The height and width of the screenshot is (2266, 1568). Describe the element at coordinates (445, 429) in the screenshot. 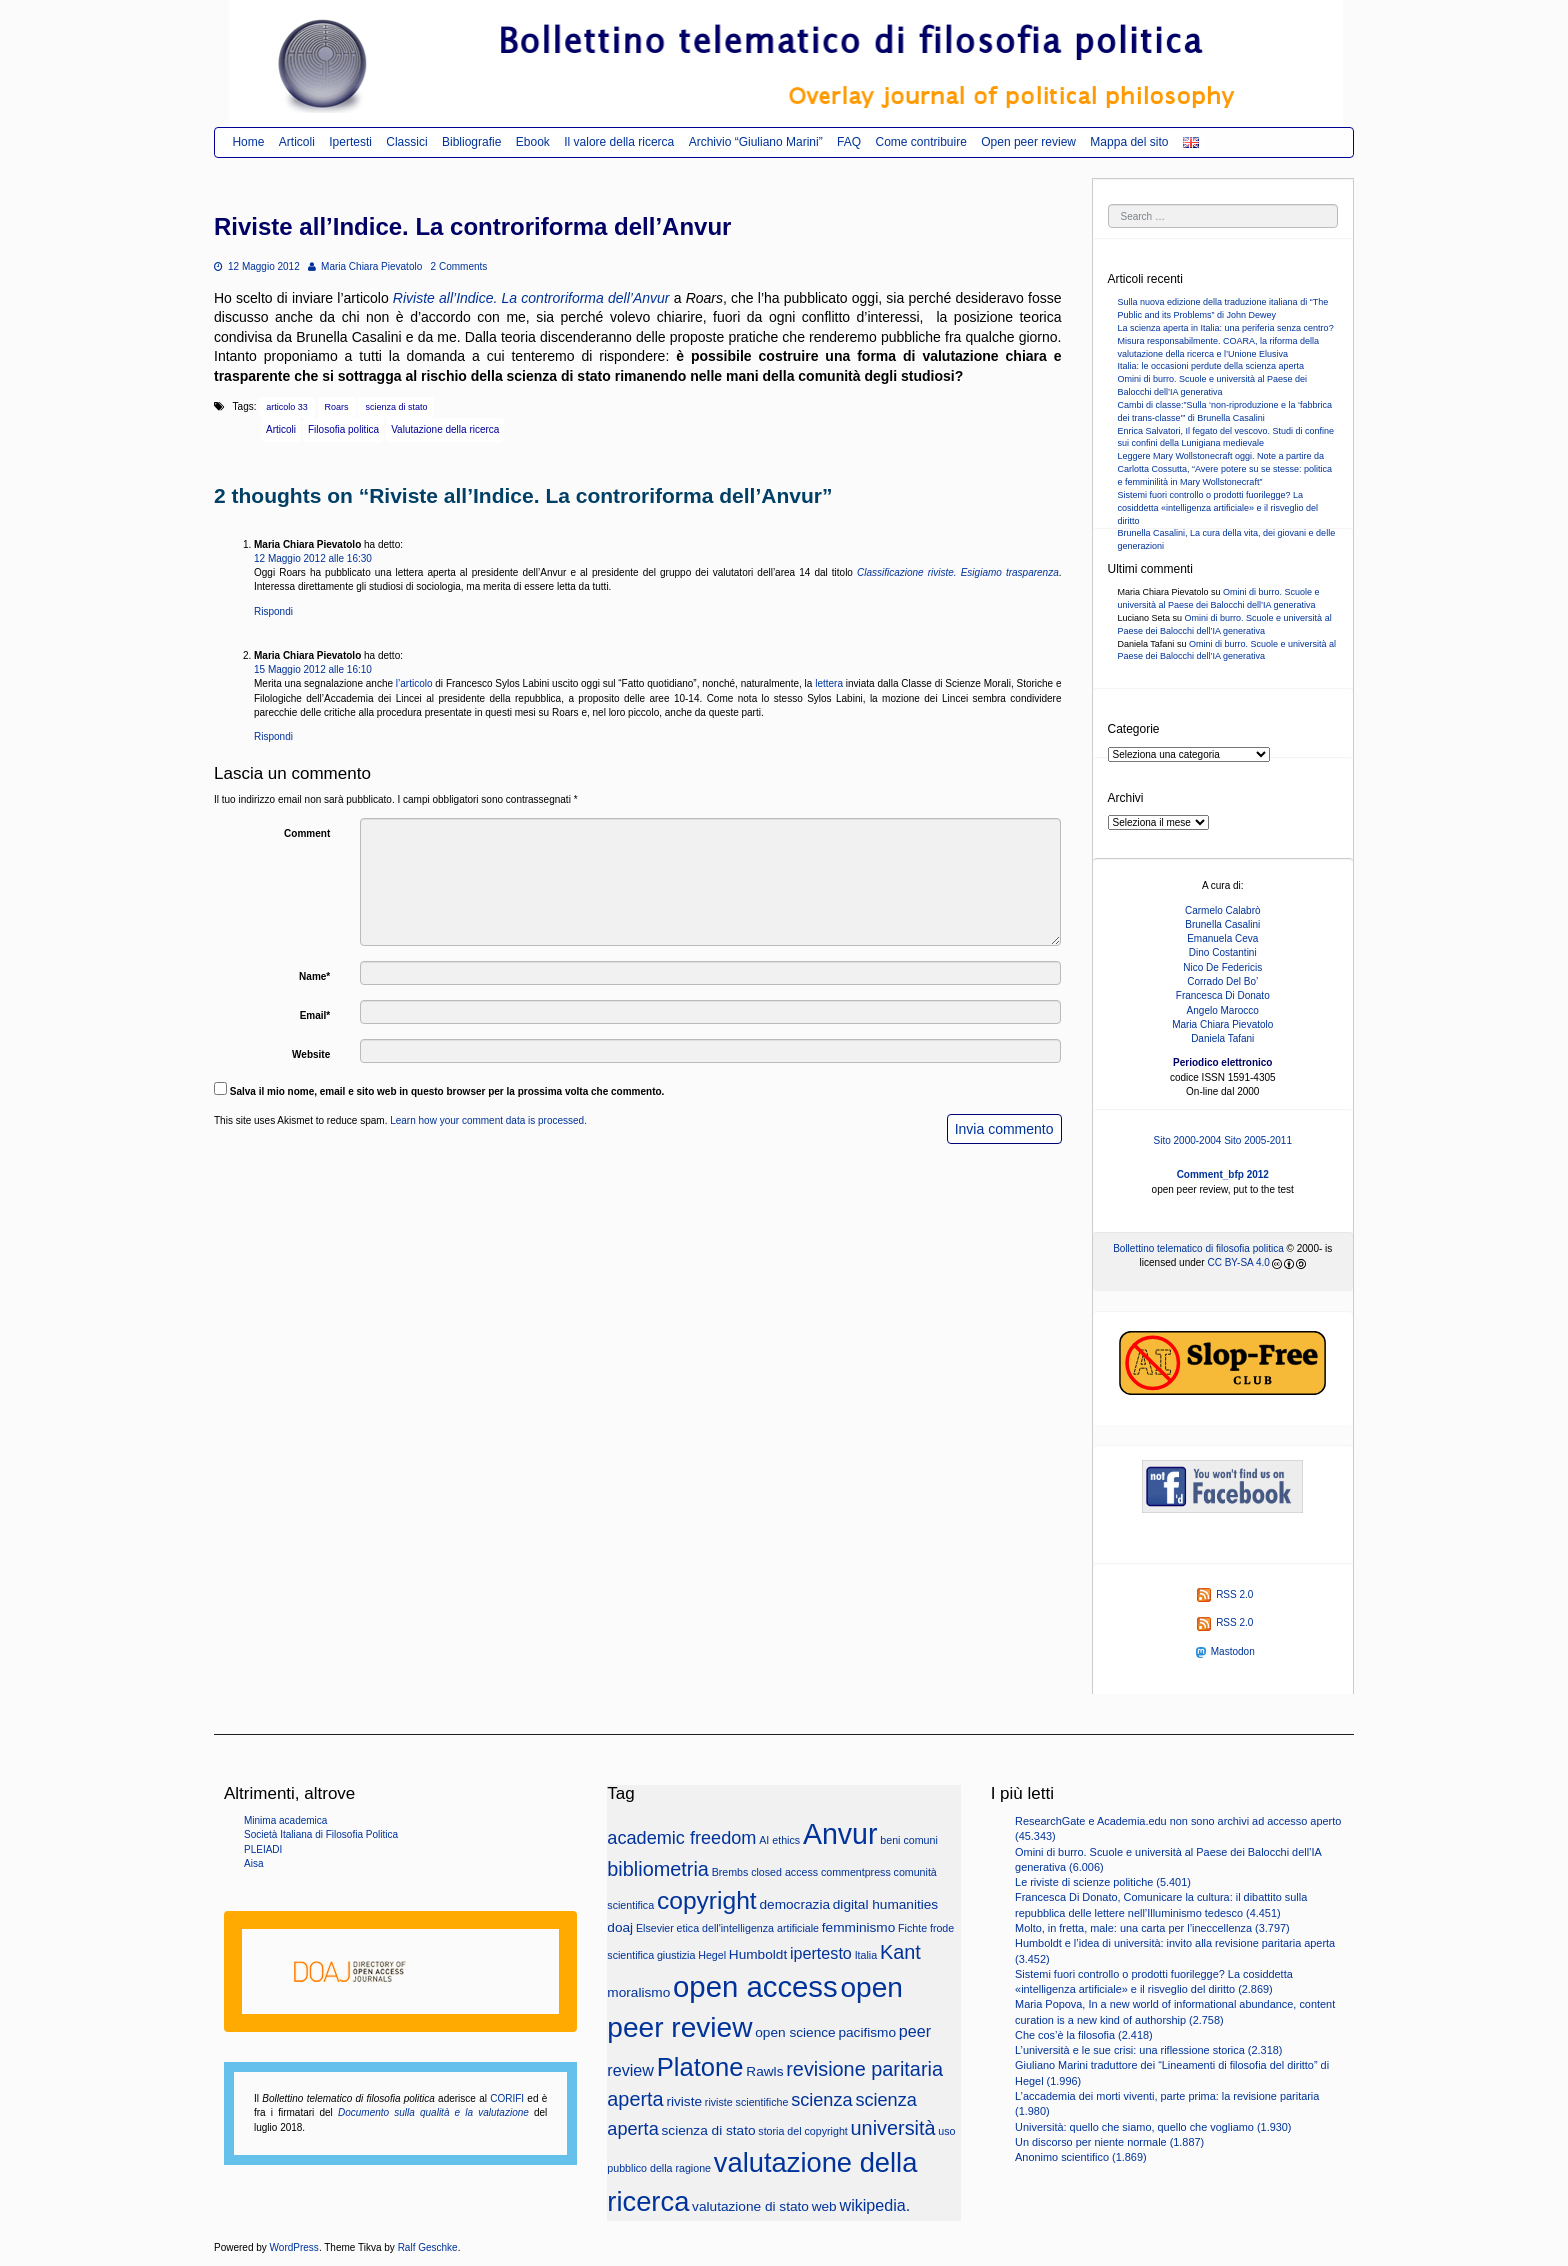

I see `Valutazione della ricerca` at that location.